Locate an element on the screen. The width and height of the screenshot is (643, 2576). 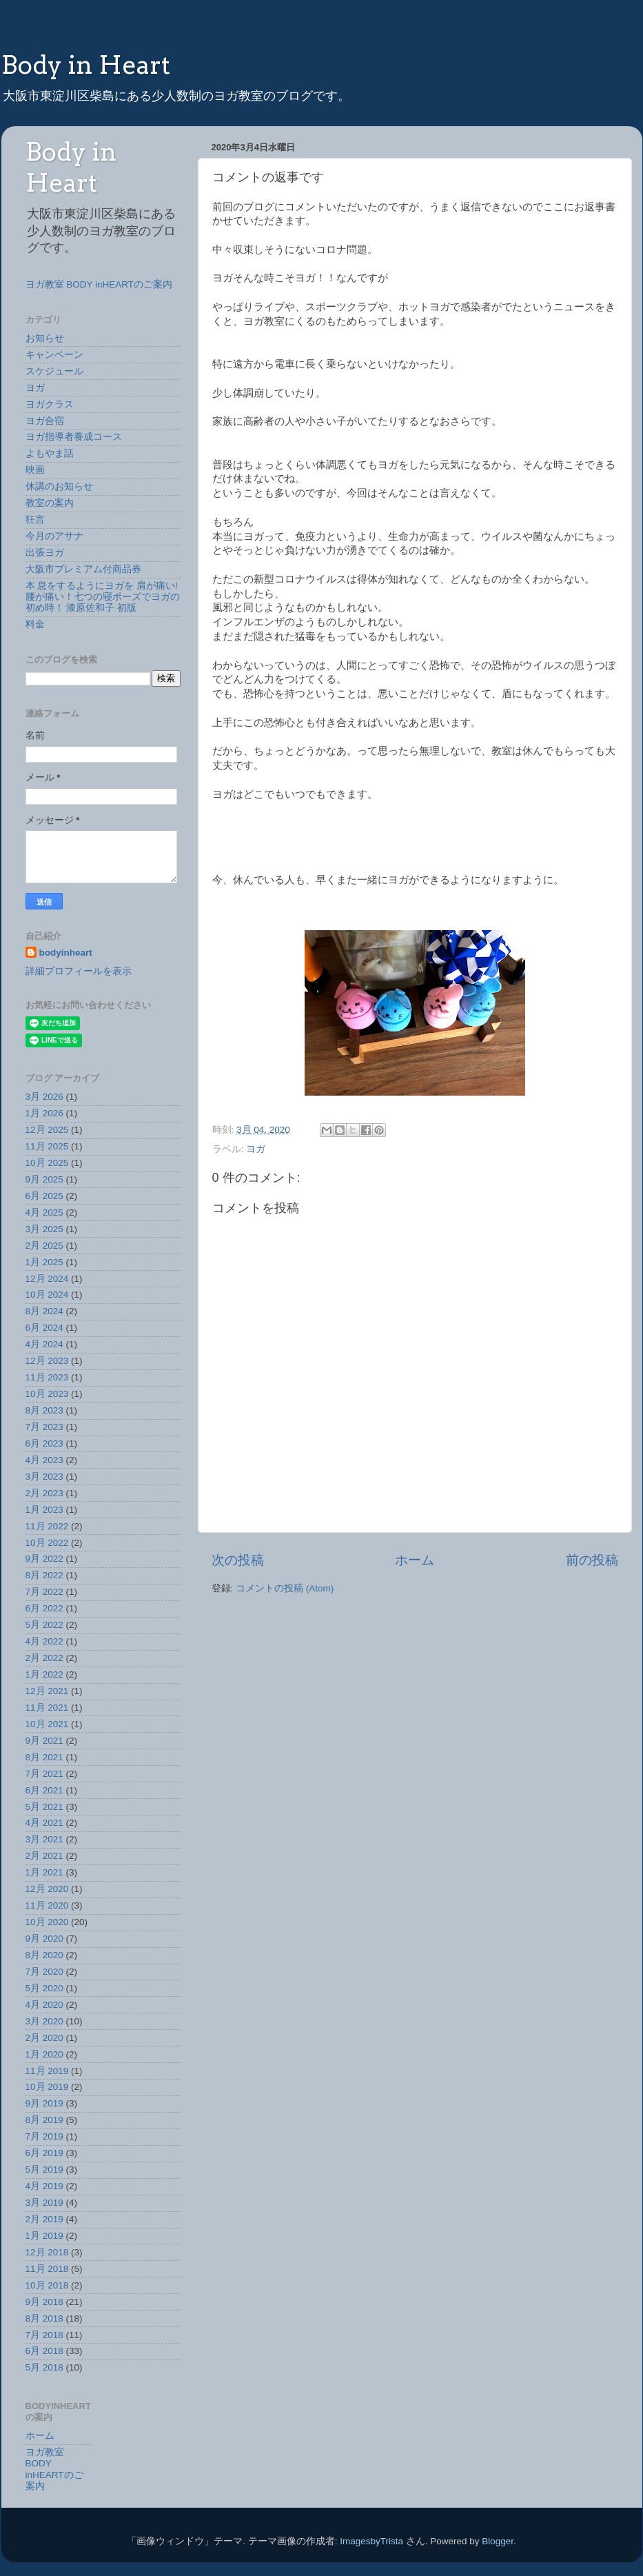
5月 2018 is located at coordinates (44, 2367).